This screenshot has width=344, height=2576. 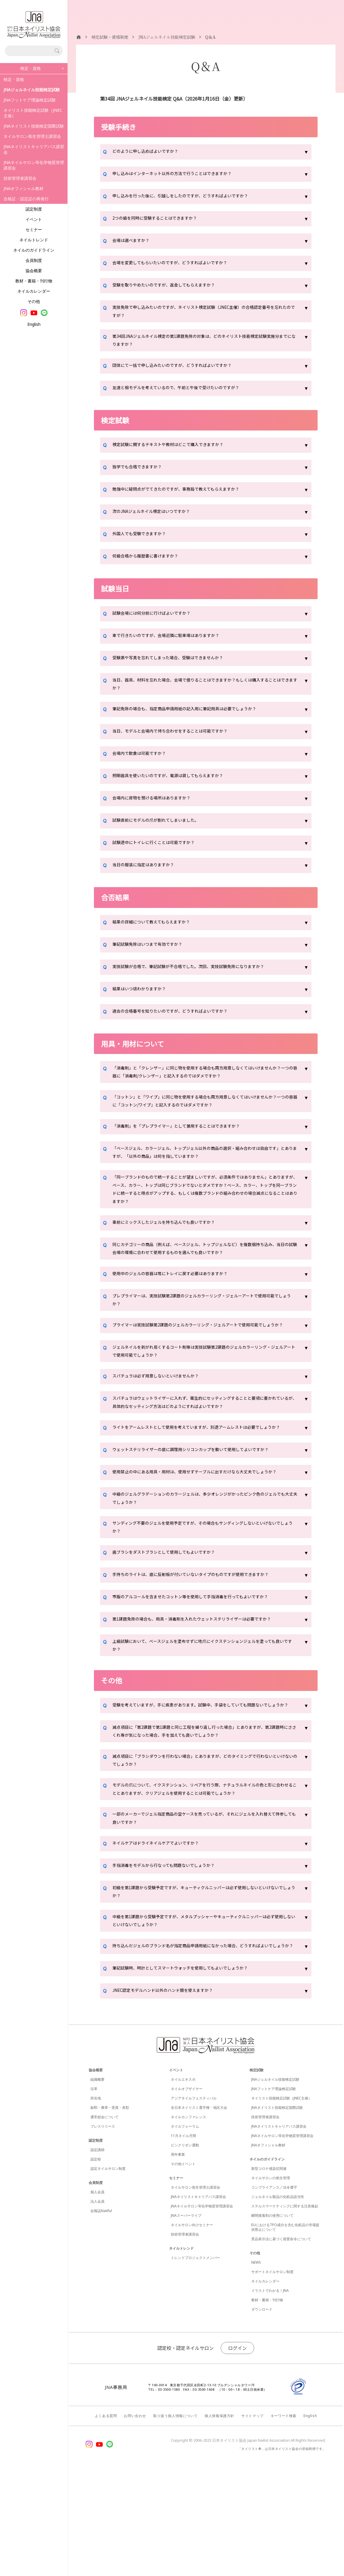 I want to click on 新型コロナ感染症関連, so click(x=268, y=2272).